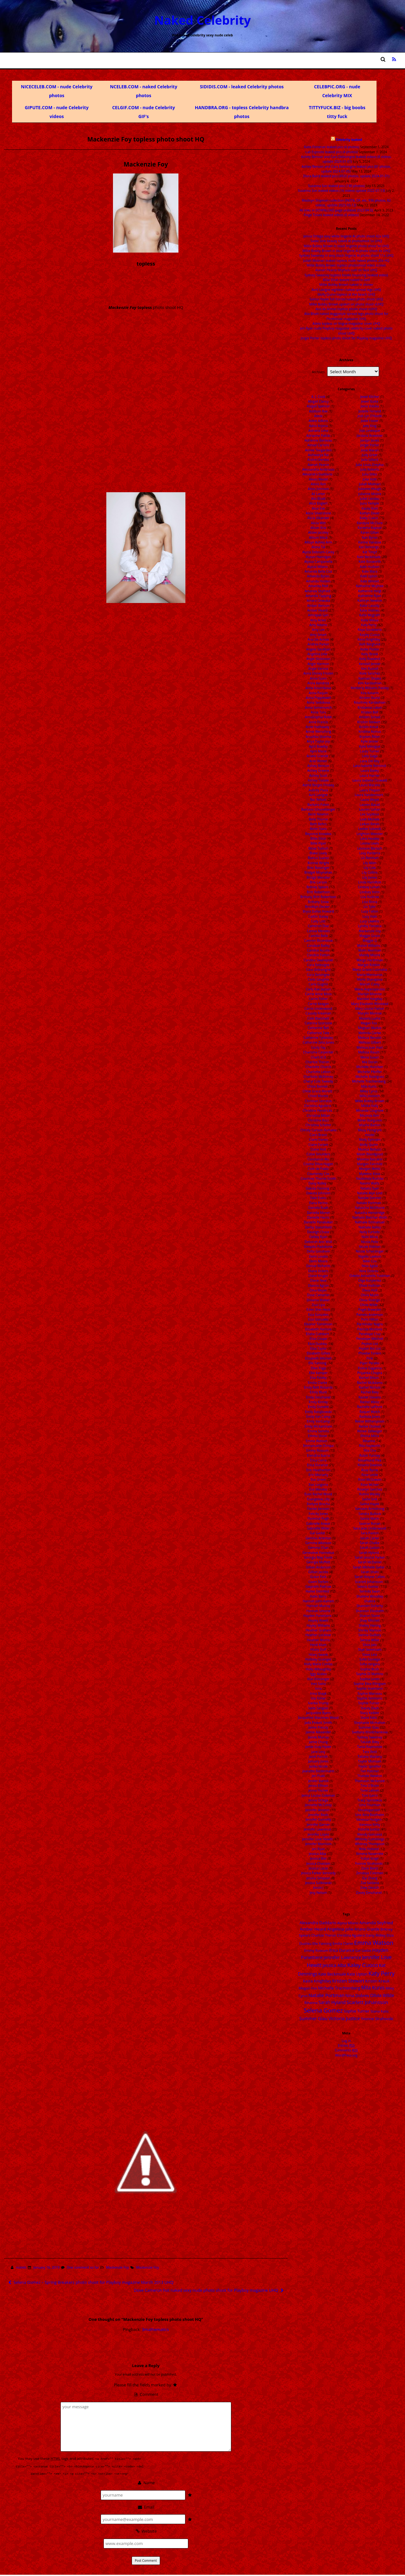  What do you see at coordinates (318, 620) in the screenshot?
I see `Amy Acker` at bounding box center [318, 620].